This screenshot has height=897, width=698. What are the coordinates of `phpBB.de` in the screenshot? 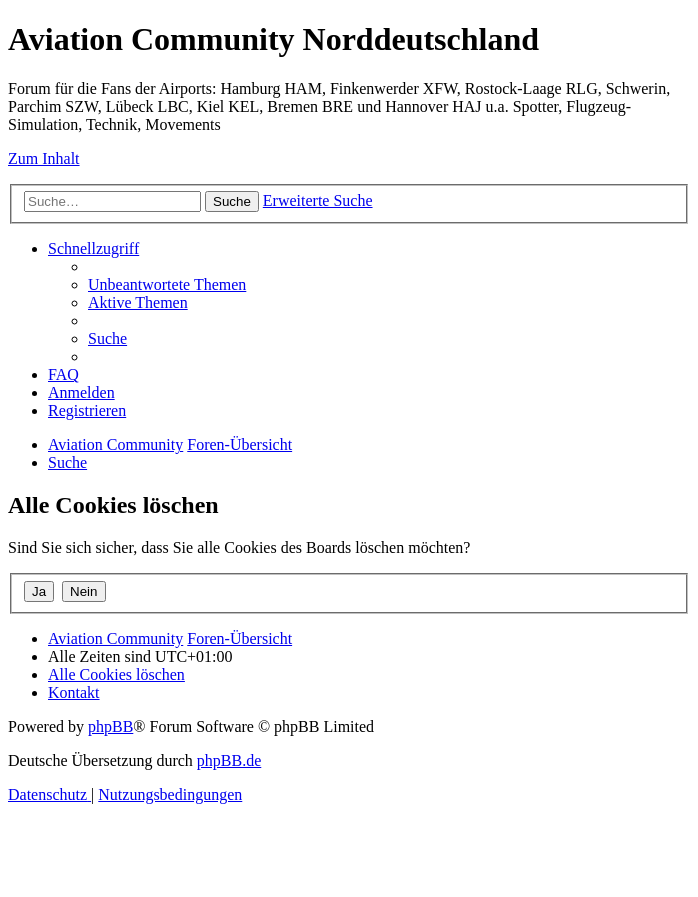 It's located at (229, 760).